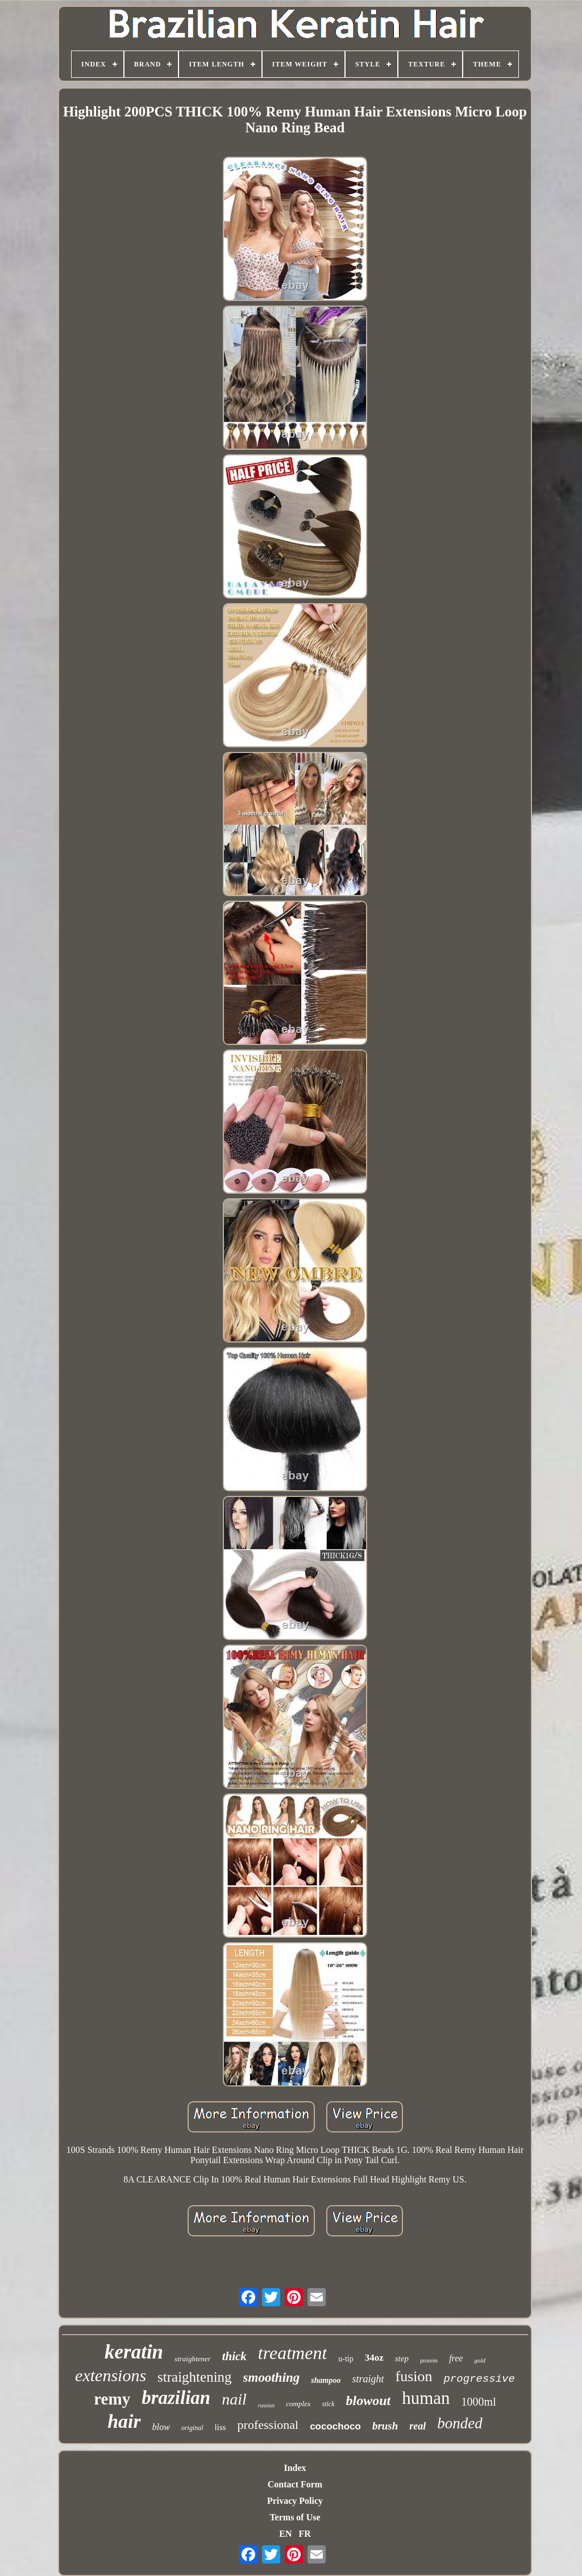 The image size is (582, 2576). What do you see at coordinates (479, 2401) in the screenshot?
I see `1000ml` at bounding box center [479, 2401].